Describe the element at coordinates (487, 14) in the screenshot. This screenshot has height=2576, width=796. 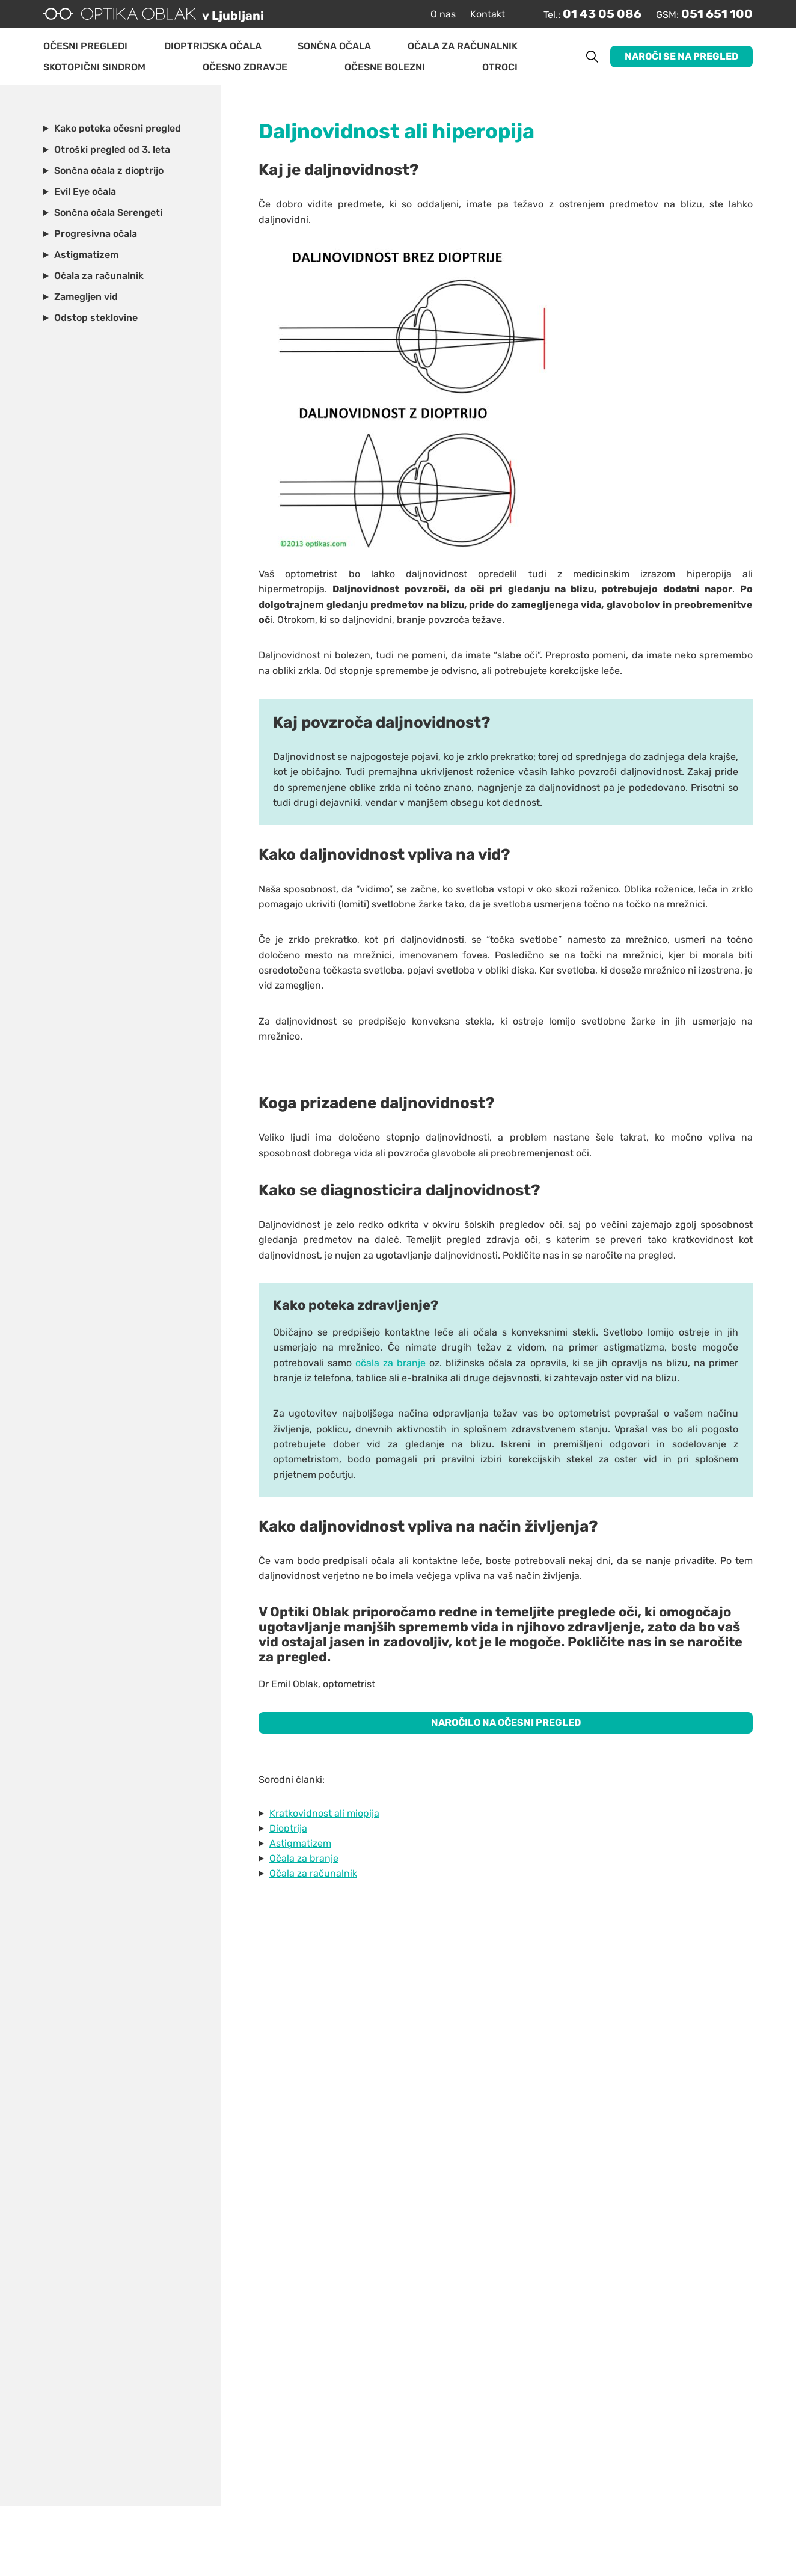
I see `Kontakt` at that location.